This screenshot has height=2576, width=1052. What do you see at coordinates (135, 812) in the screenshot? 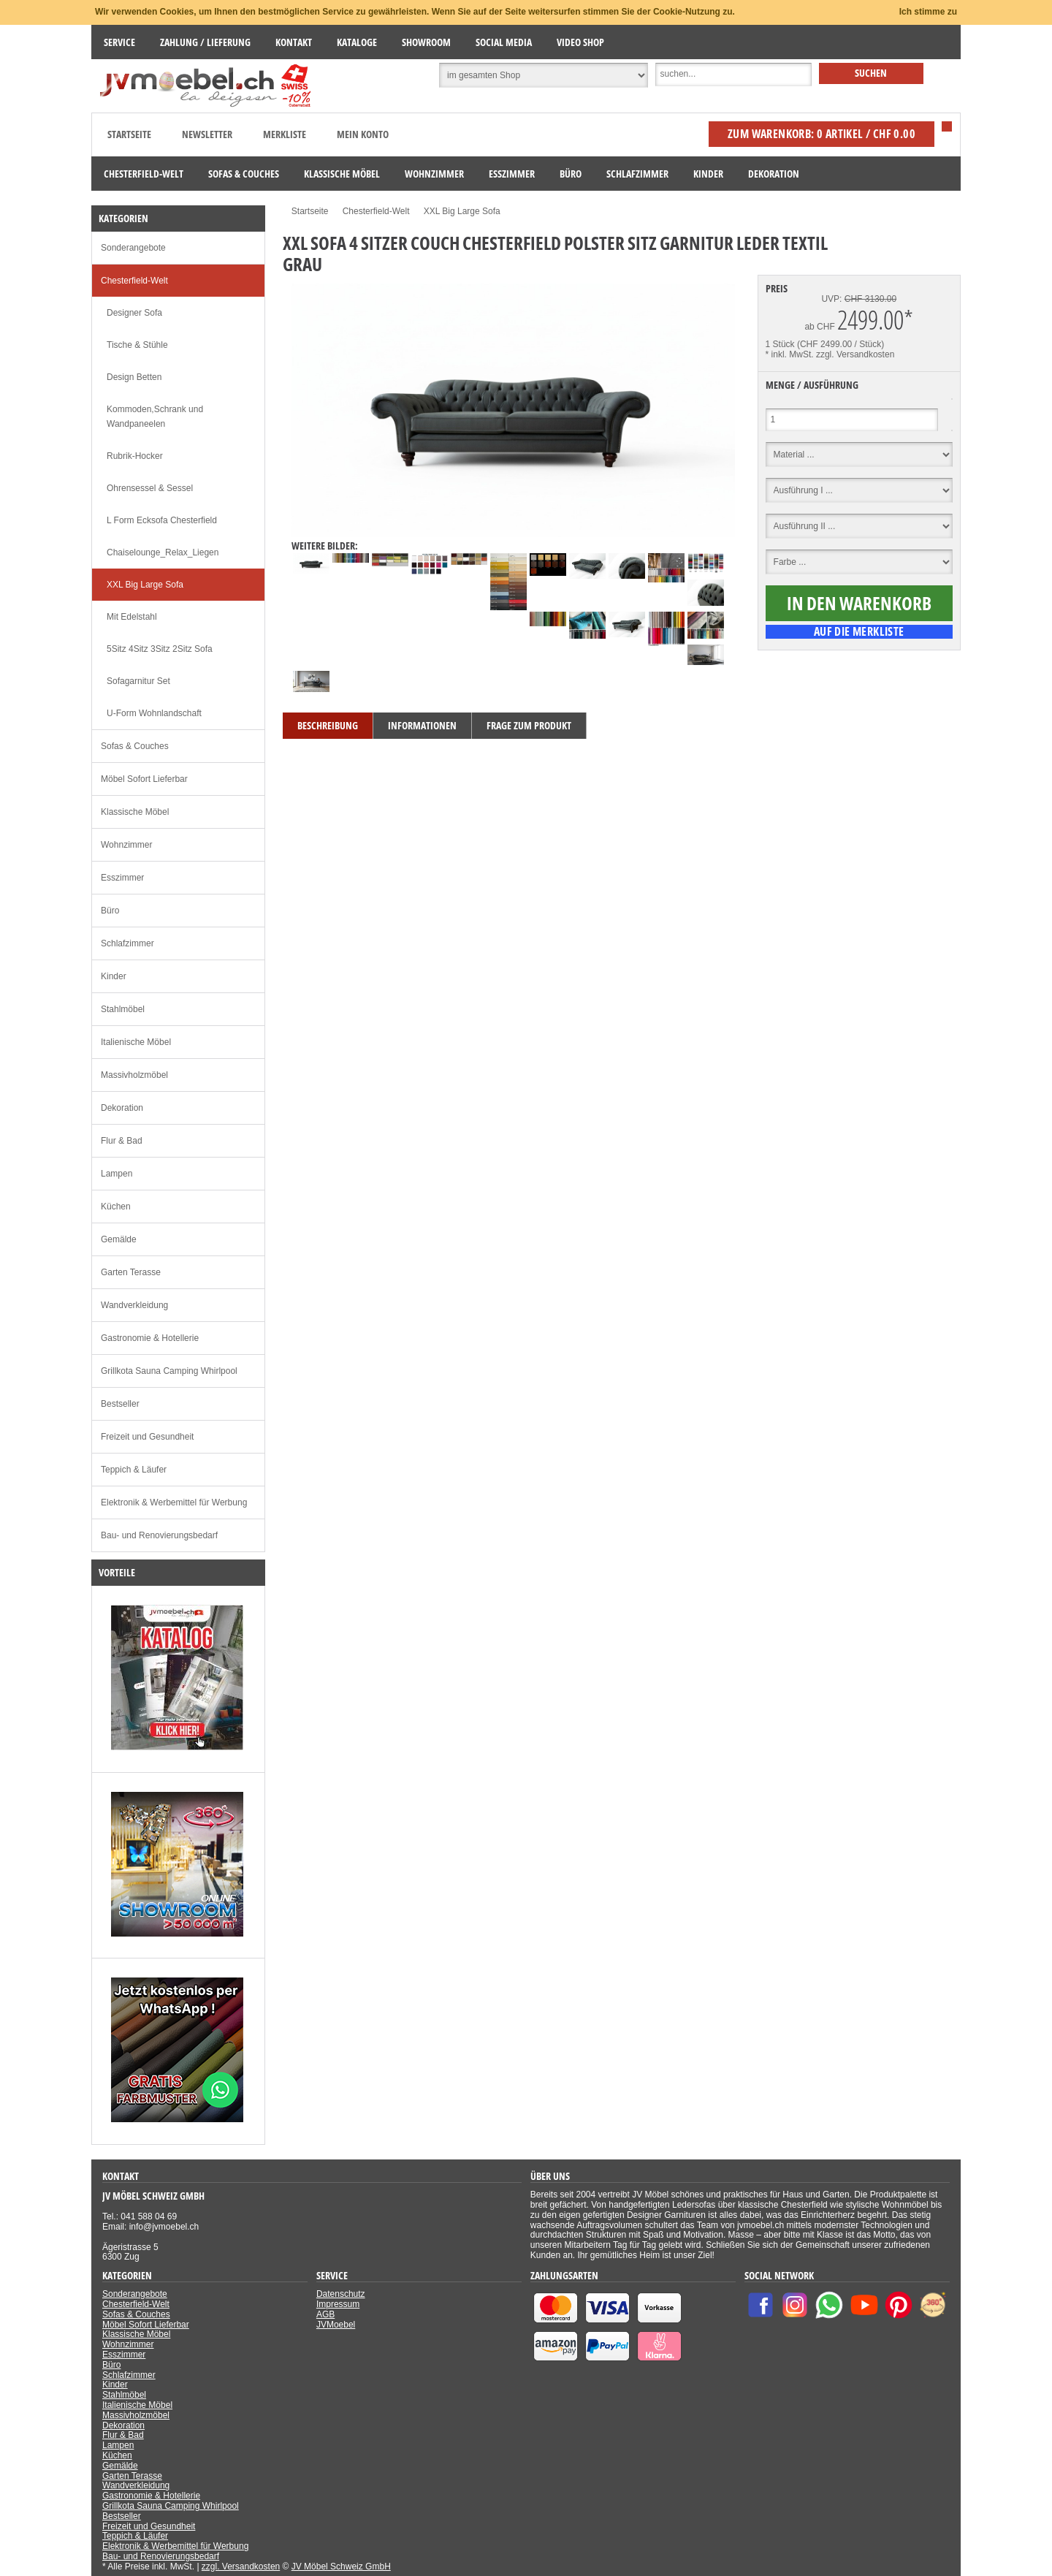
I see `Klassische Möbel` at bounding box center [135, 812].